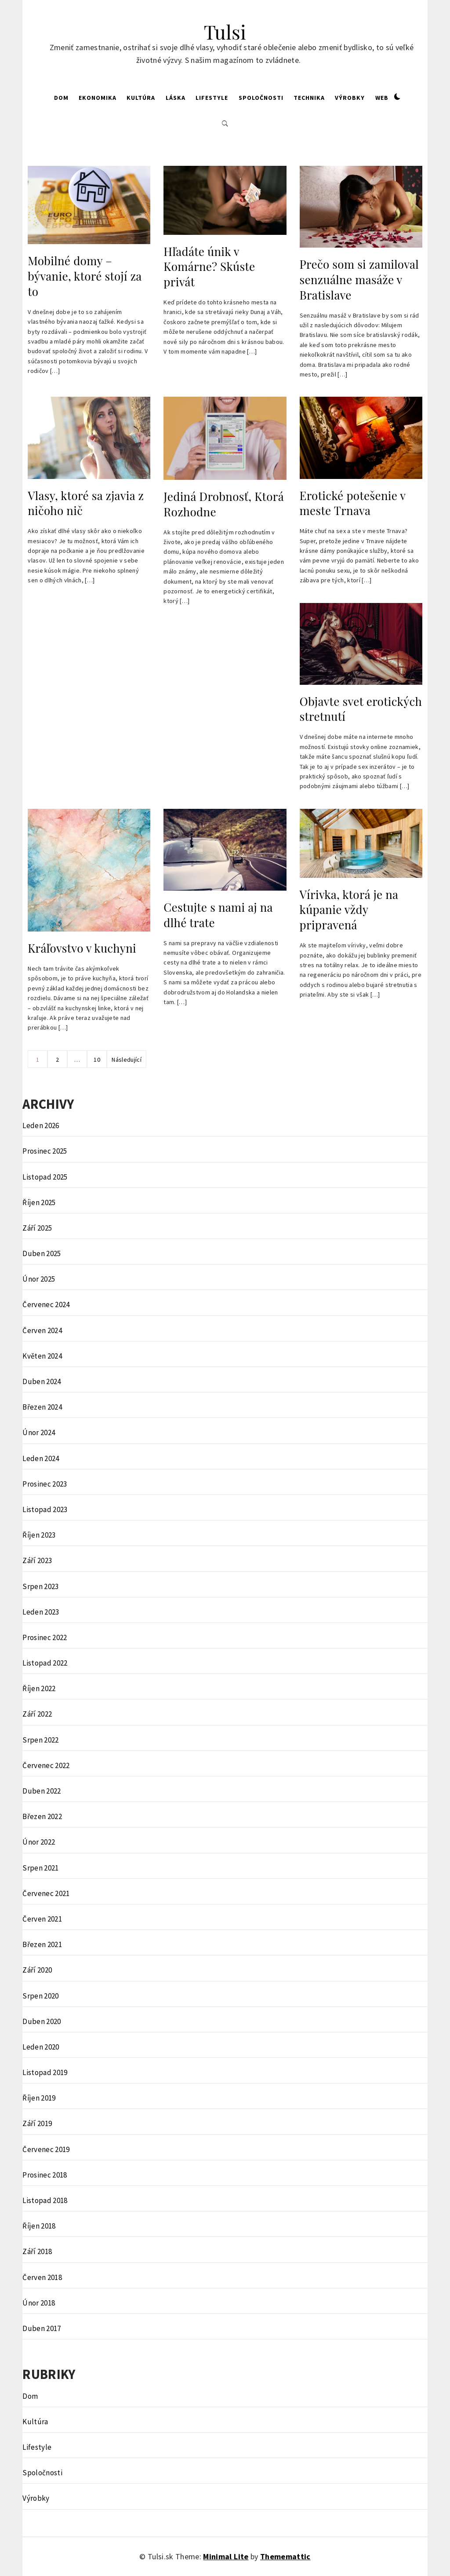  I want to click on Červenec 2024, so click(45, 1304).